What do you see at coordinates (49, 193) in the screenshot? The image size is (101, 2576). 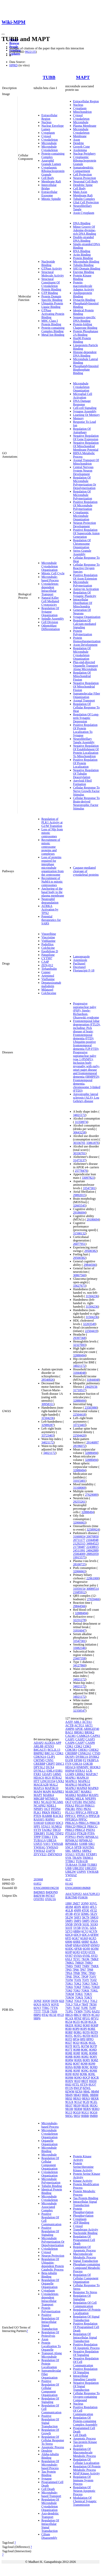 I see `Extracellular Exosome` at bounding box center [49, 193].